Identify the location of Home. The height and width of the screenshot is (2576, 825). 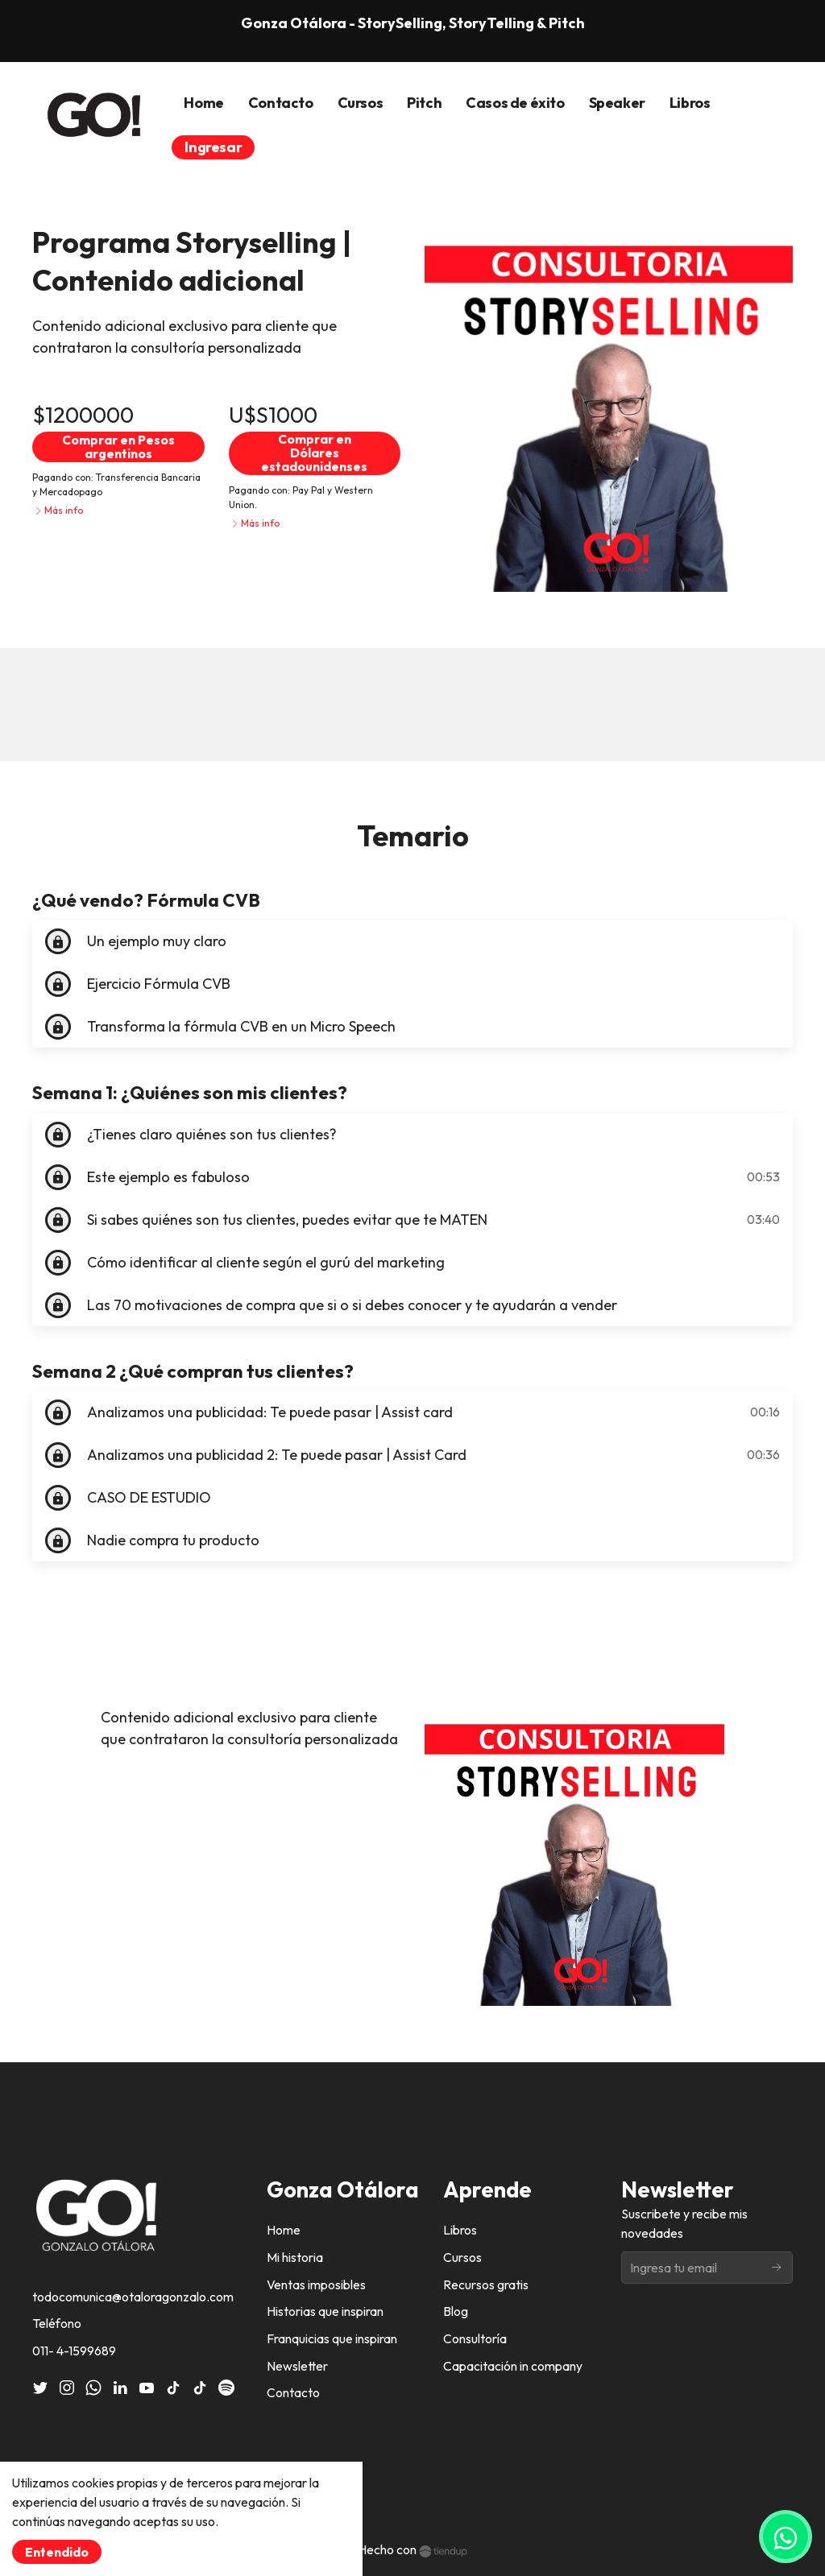
(284, 2230).